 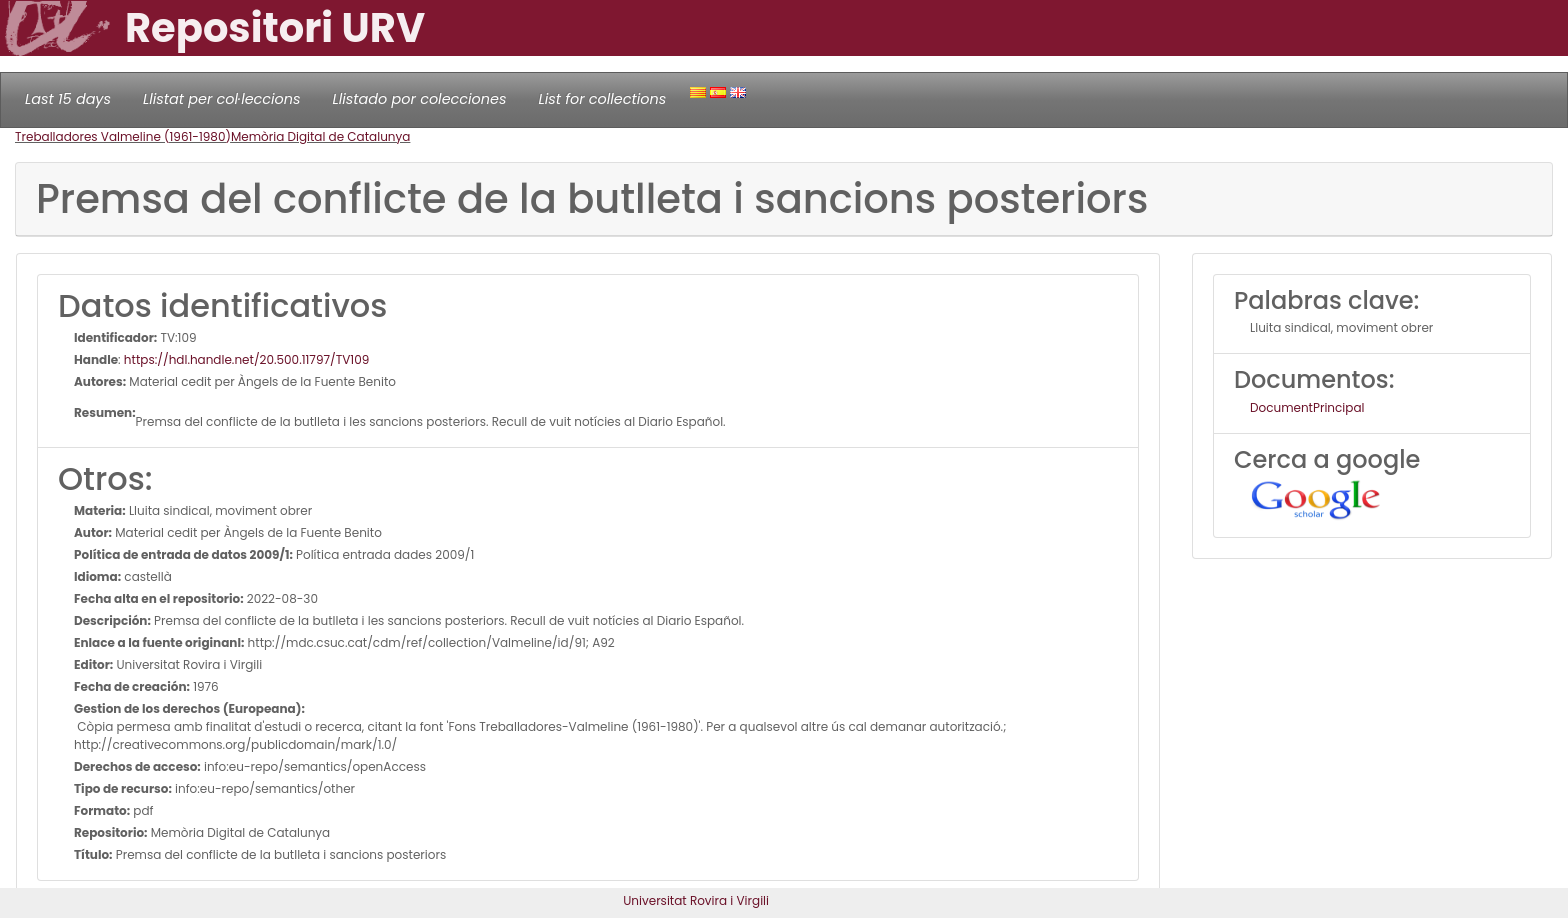 What do you see at coordinates (68, 99) in the screenshot?
I see `Last 15 days` at bounding box center [68, 99].